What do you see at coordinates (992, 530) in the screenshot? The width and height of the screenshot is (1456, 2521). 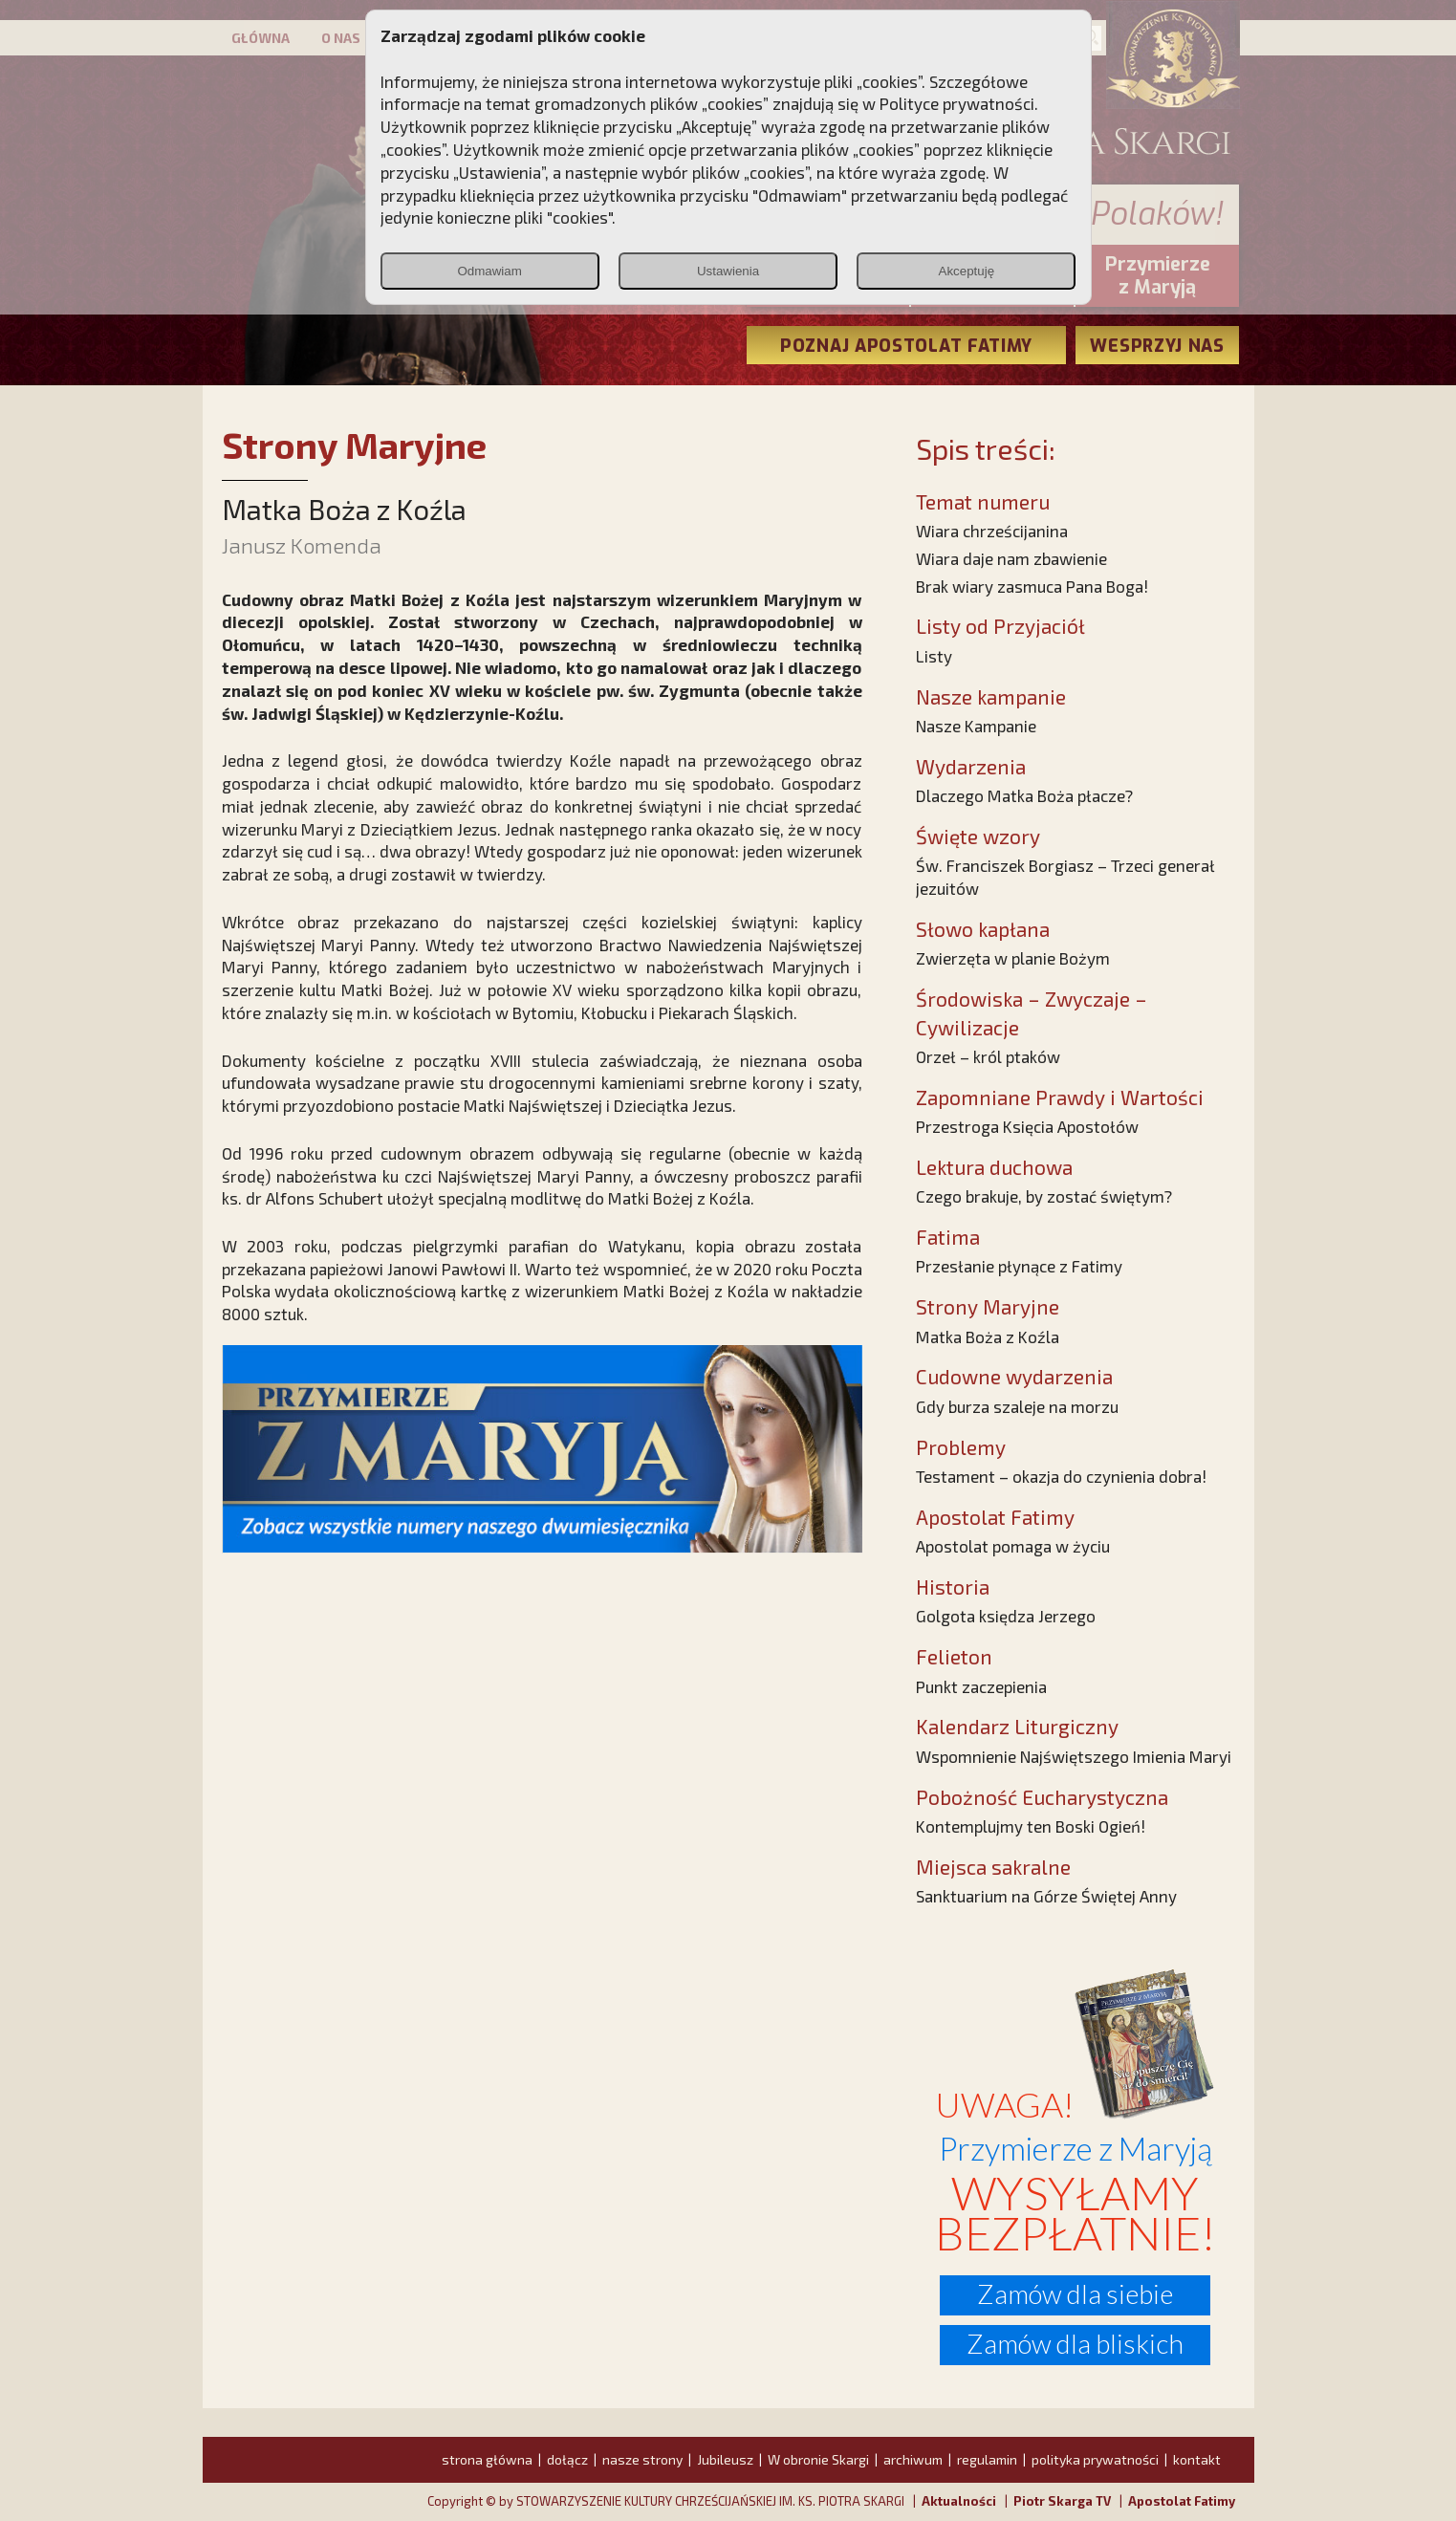 I see `Wiara chrześcijanina` at bounding box center [992, 530].